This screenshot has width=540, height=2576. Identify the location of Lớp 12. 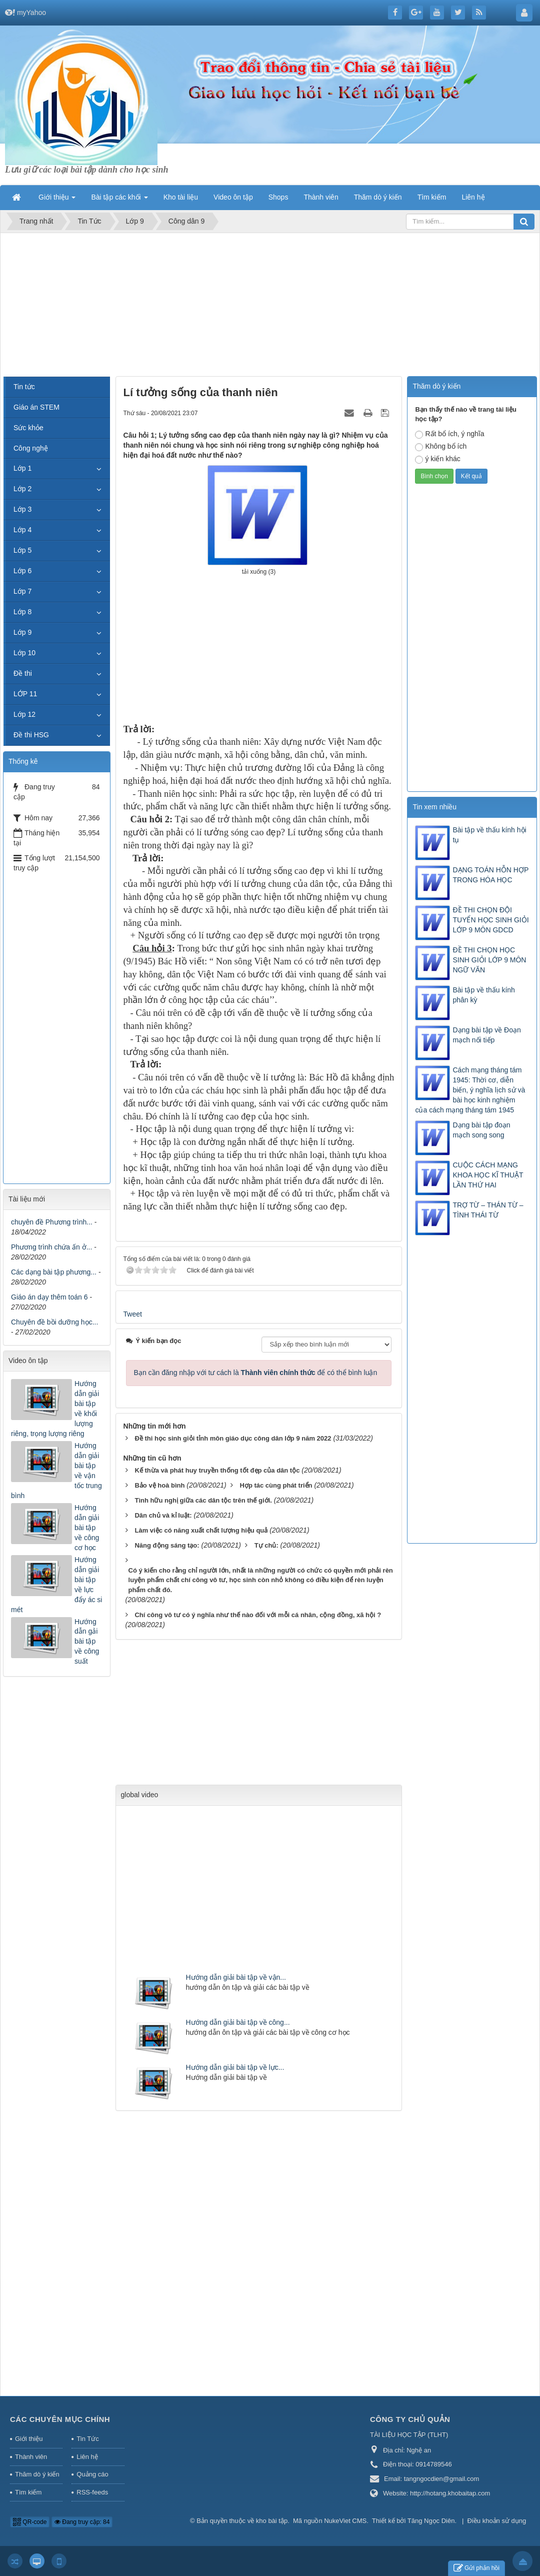
(25, 714).